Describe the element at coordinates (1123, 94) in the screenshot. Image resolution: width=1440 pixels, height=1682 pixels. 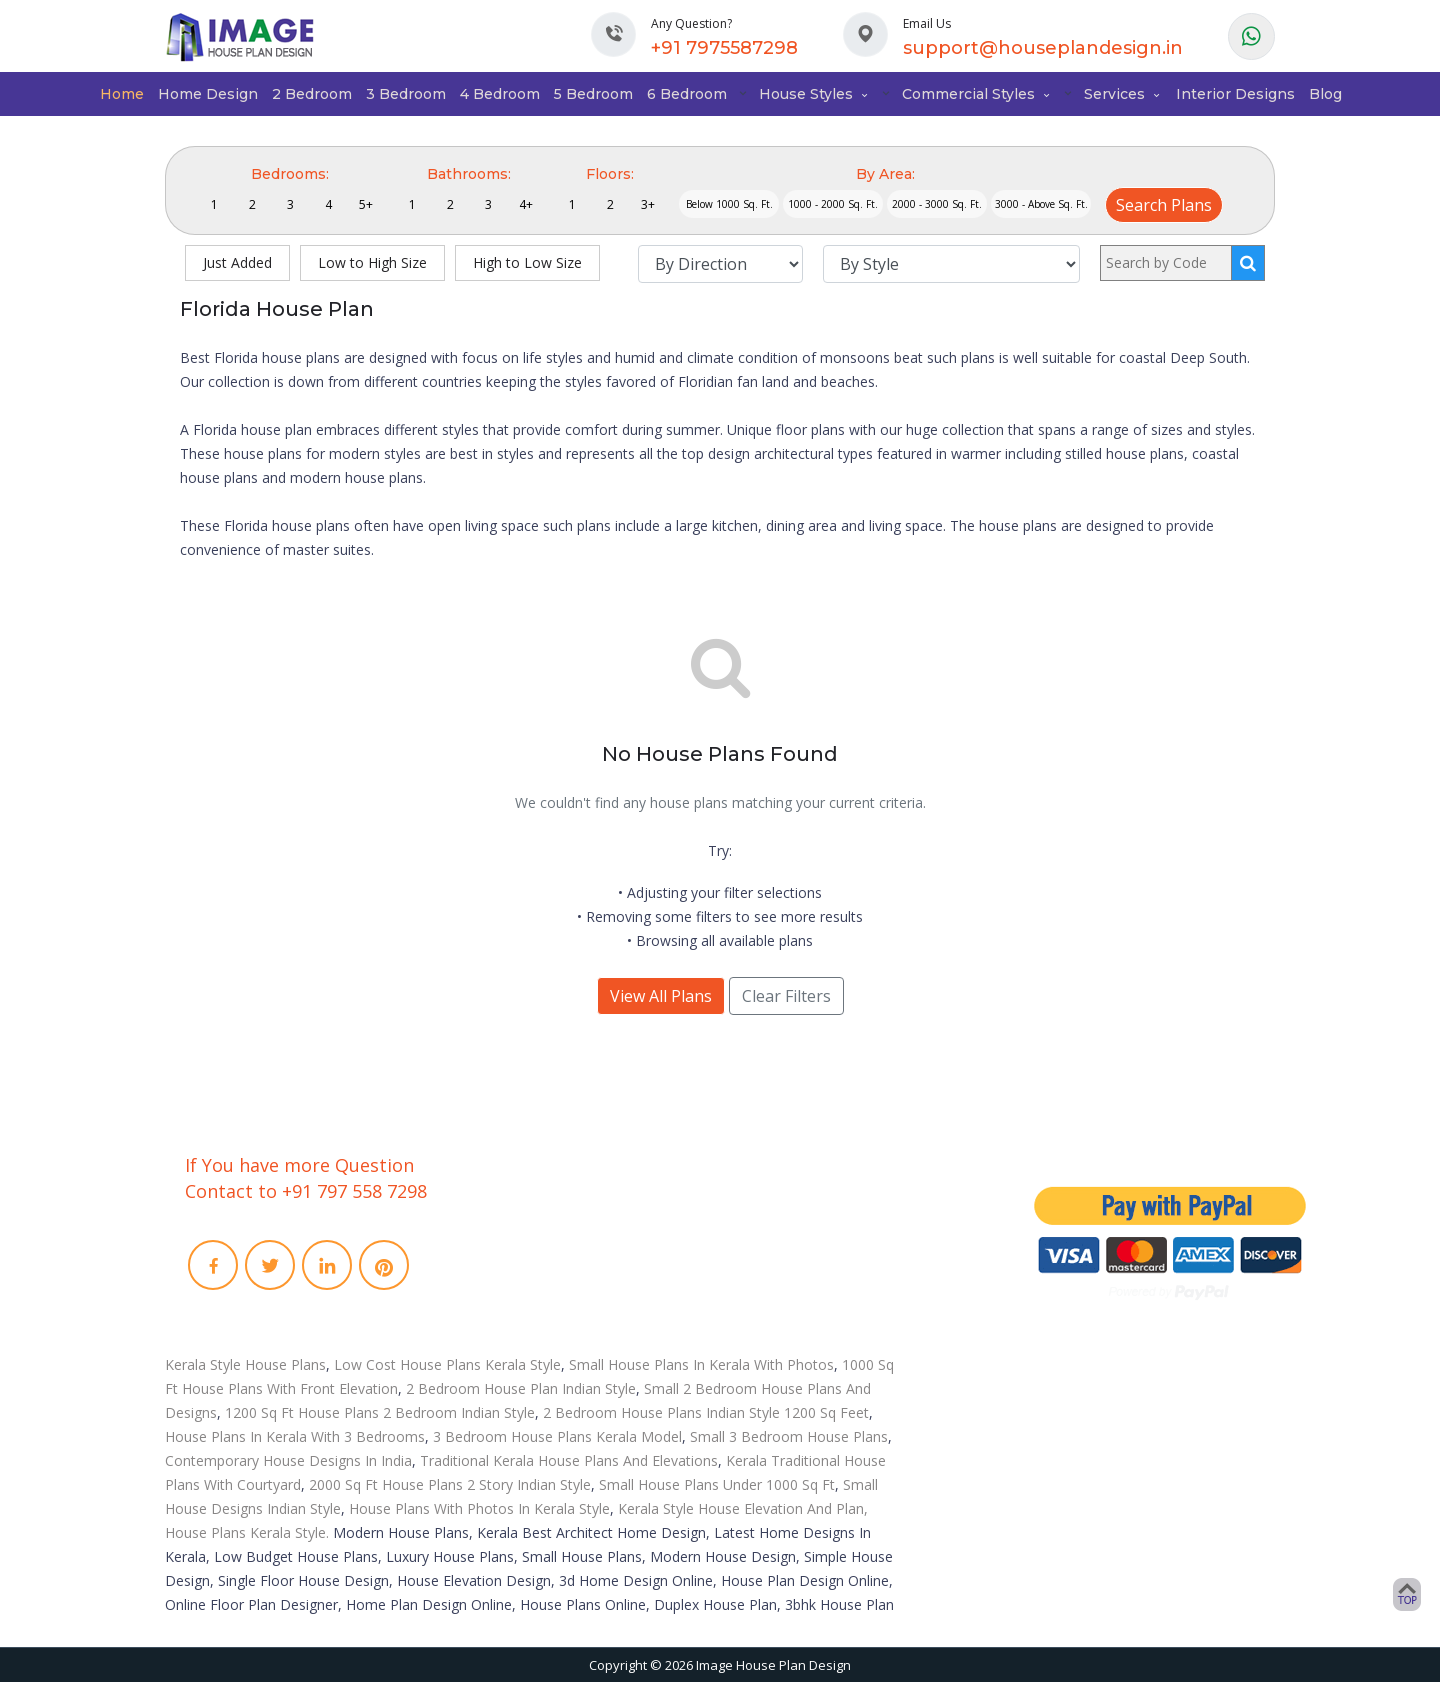
I see `Services` at that location.